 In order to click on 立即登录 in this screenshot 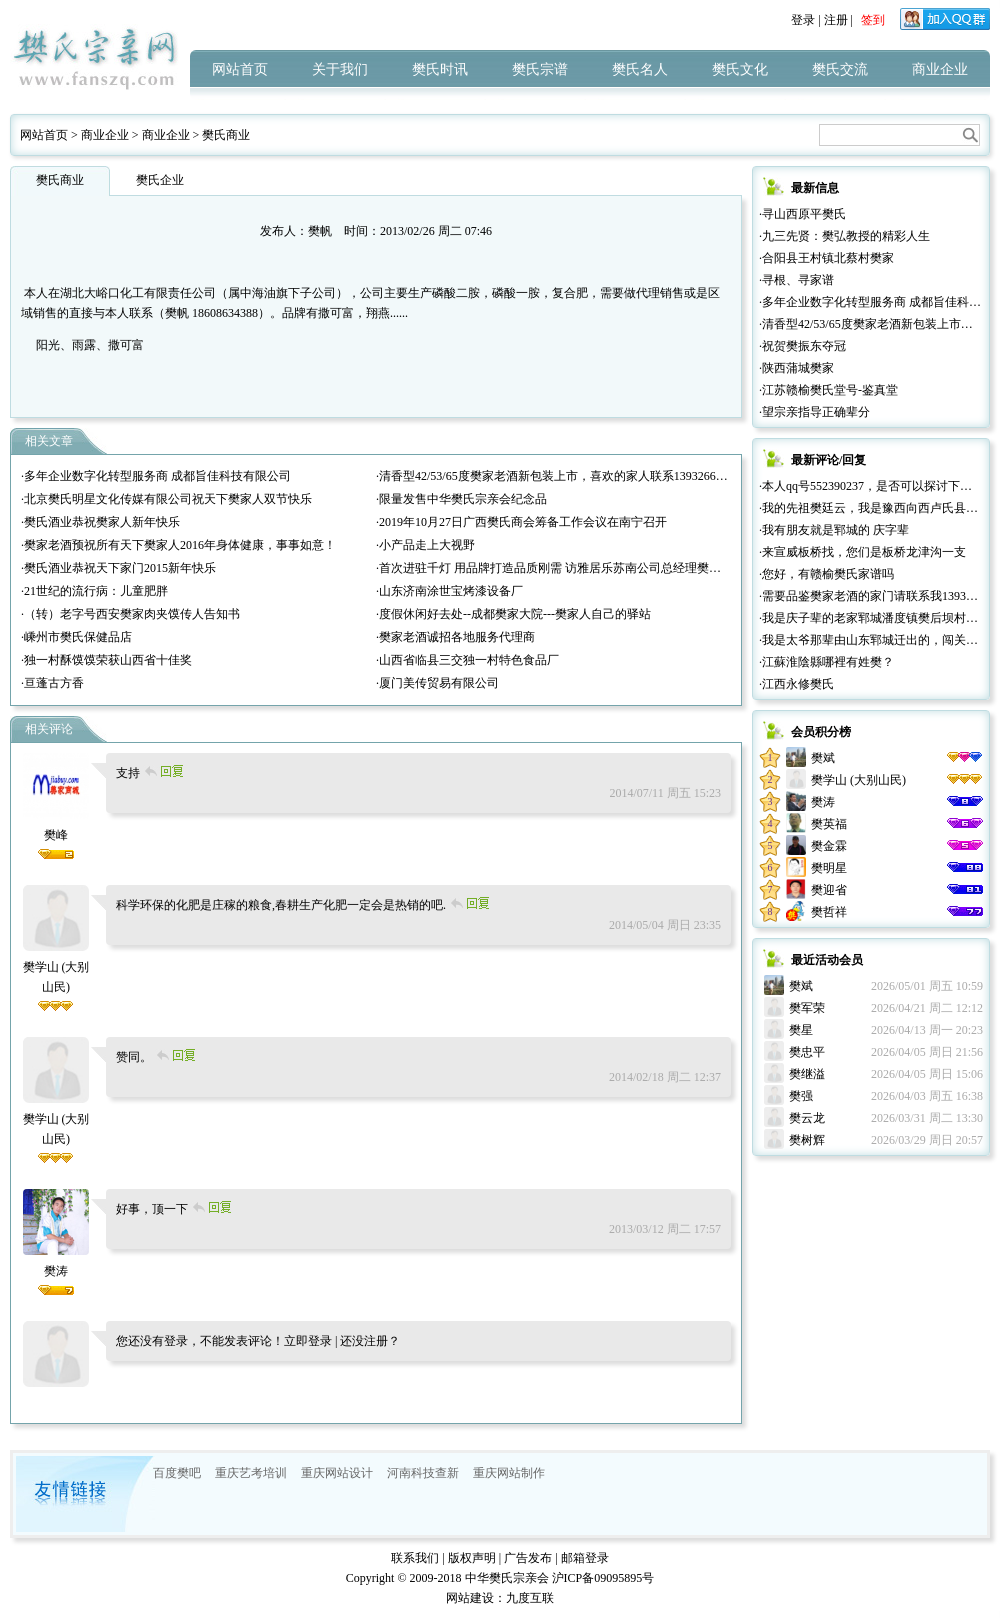, I will do `click(308, 1341)`.